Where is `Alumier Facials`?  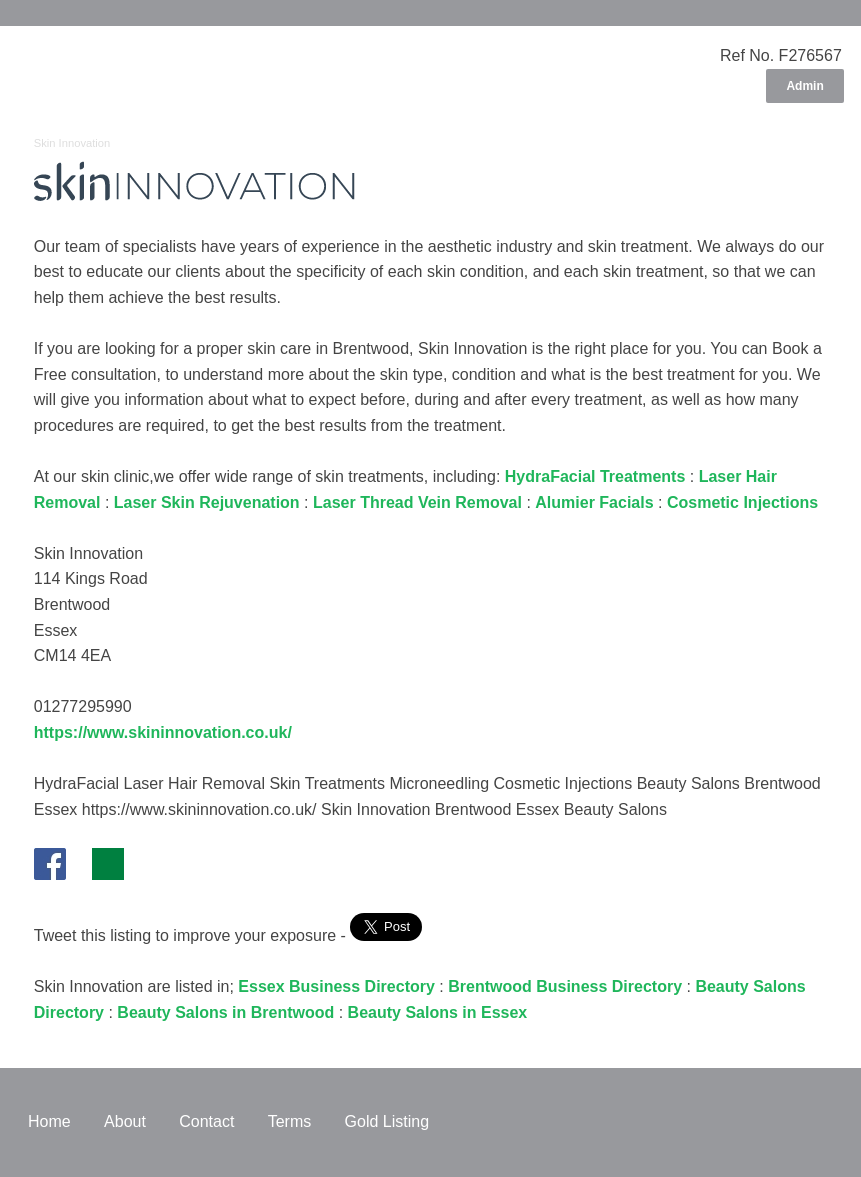 Alumier Facials is located at coordinates (594, 502).